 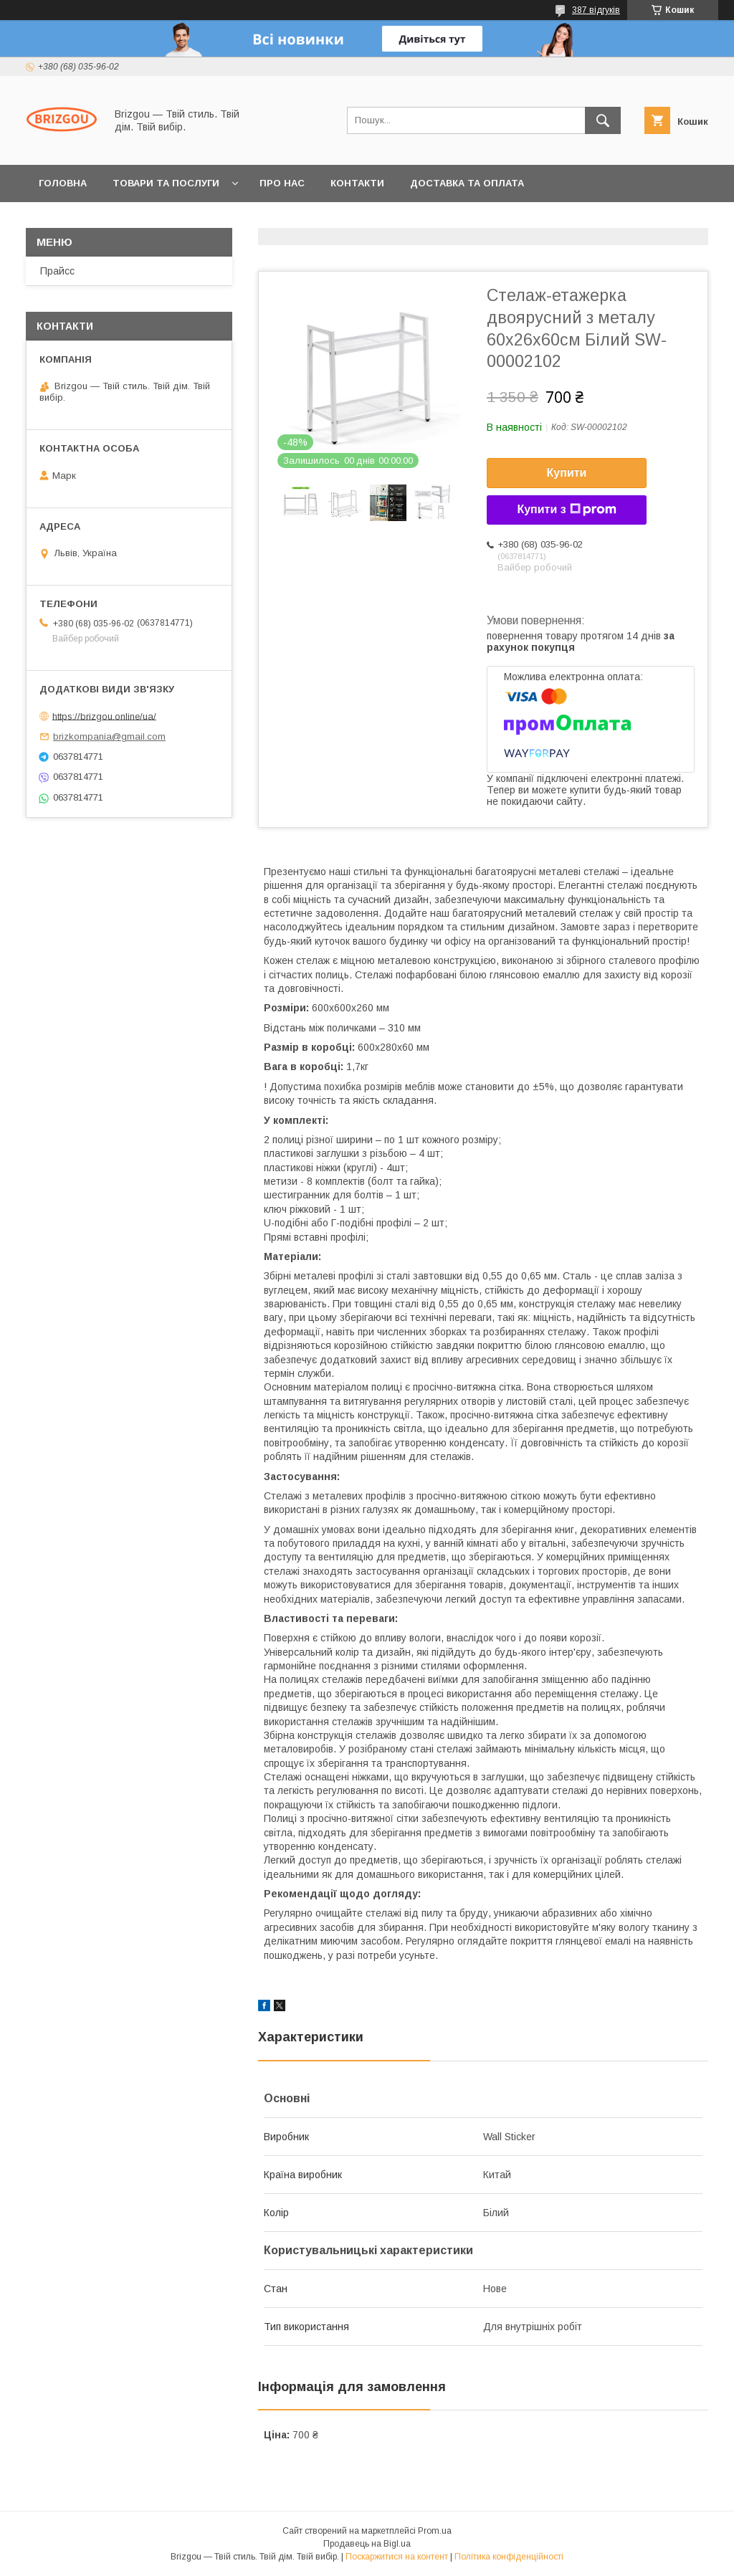 I want to click on Прайсс, so click(x=57, y=271).